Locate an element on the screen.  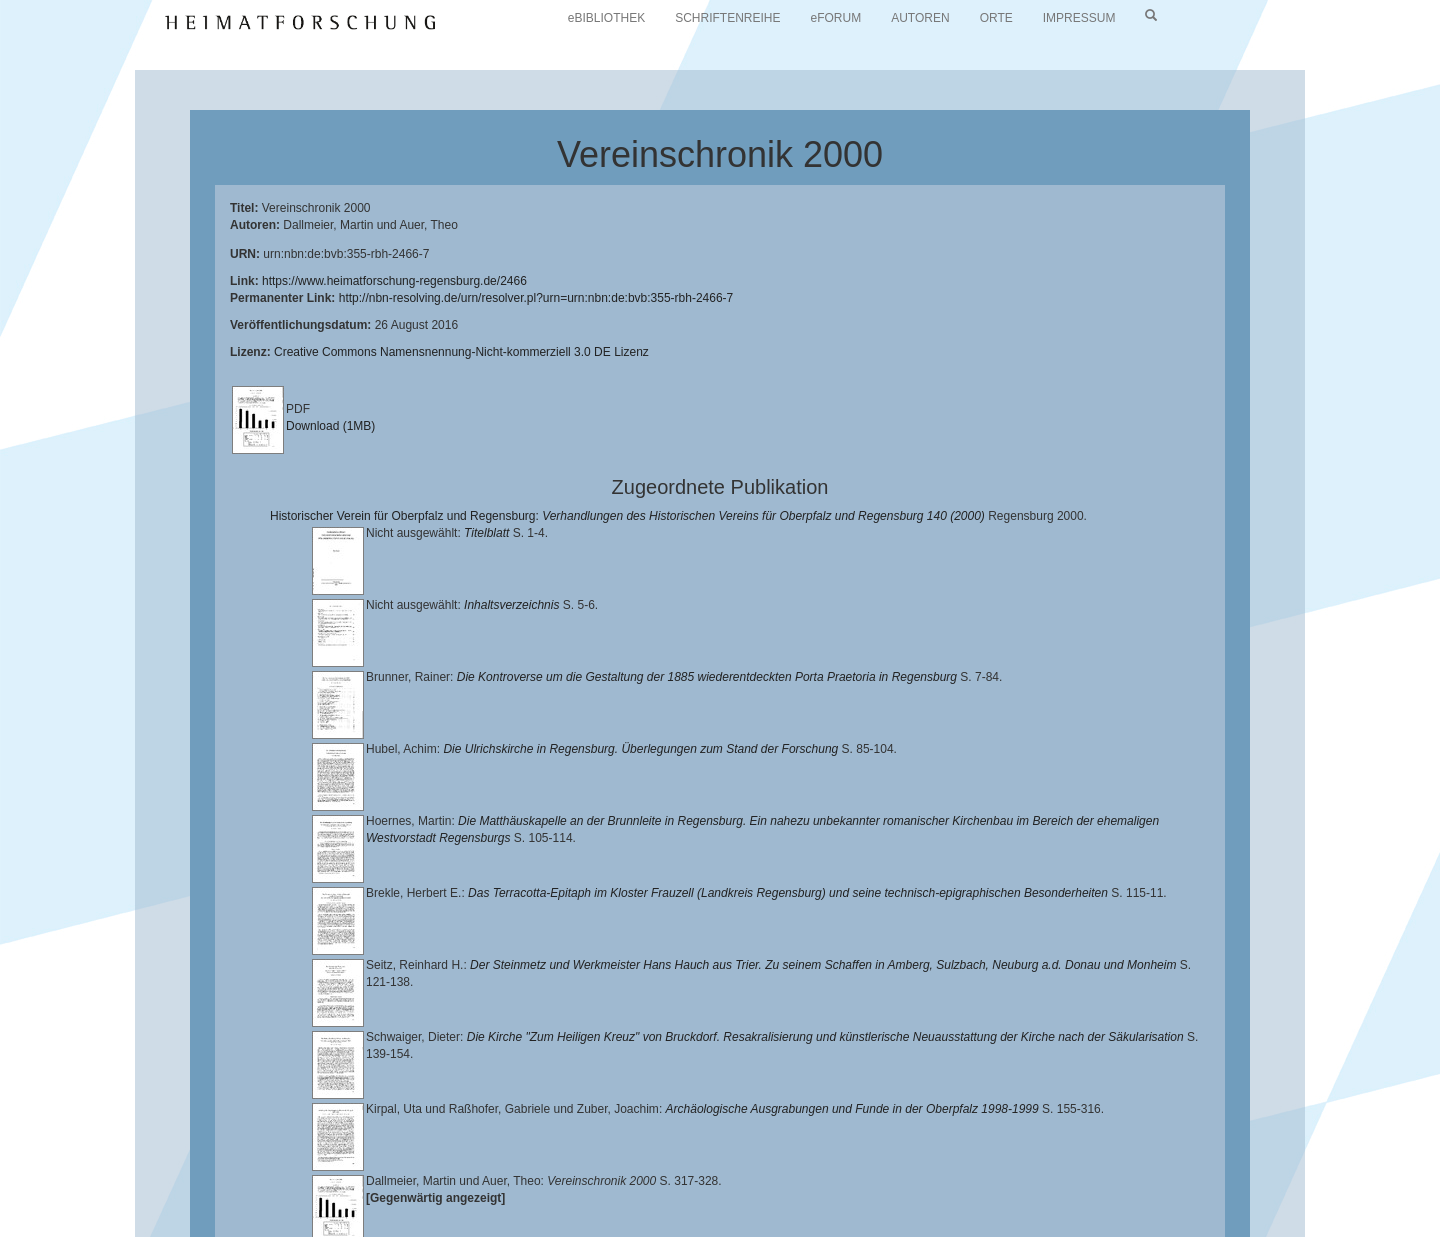
SCHRIFTENREIHE is located at coordinates (727, 18).